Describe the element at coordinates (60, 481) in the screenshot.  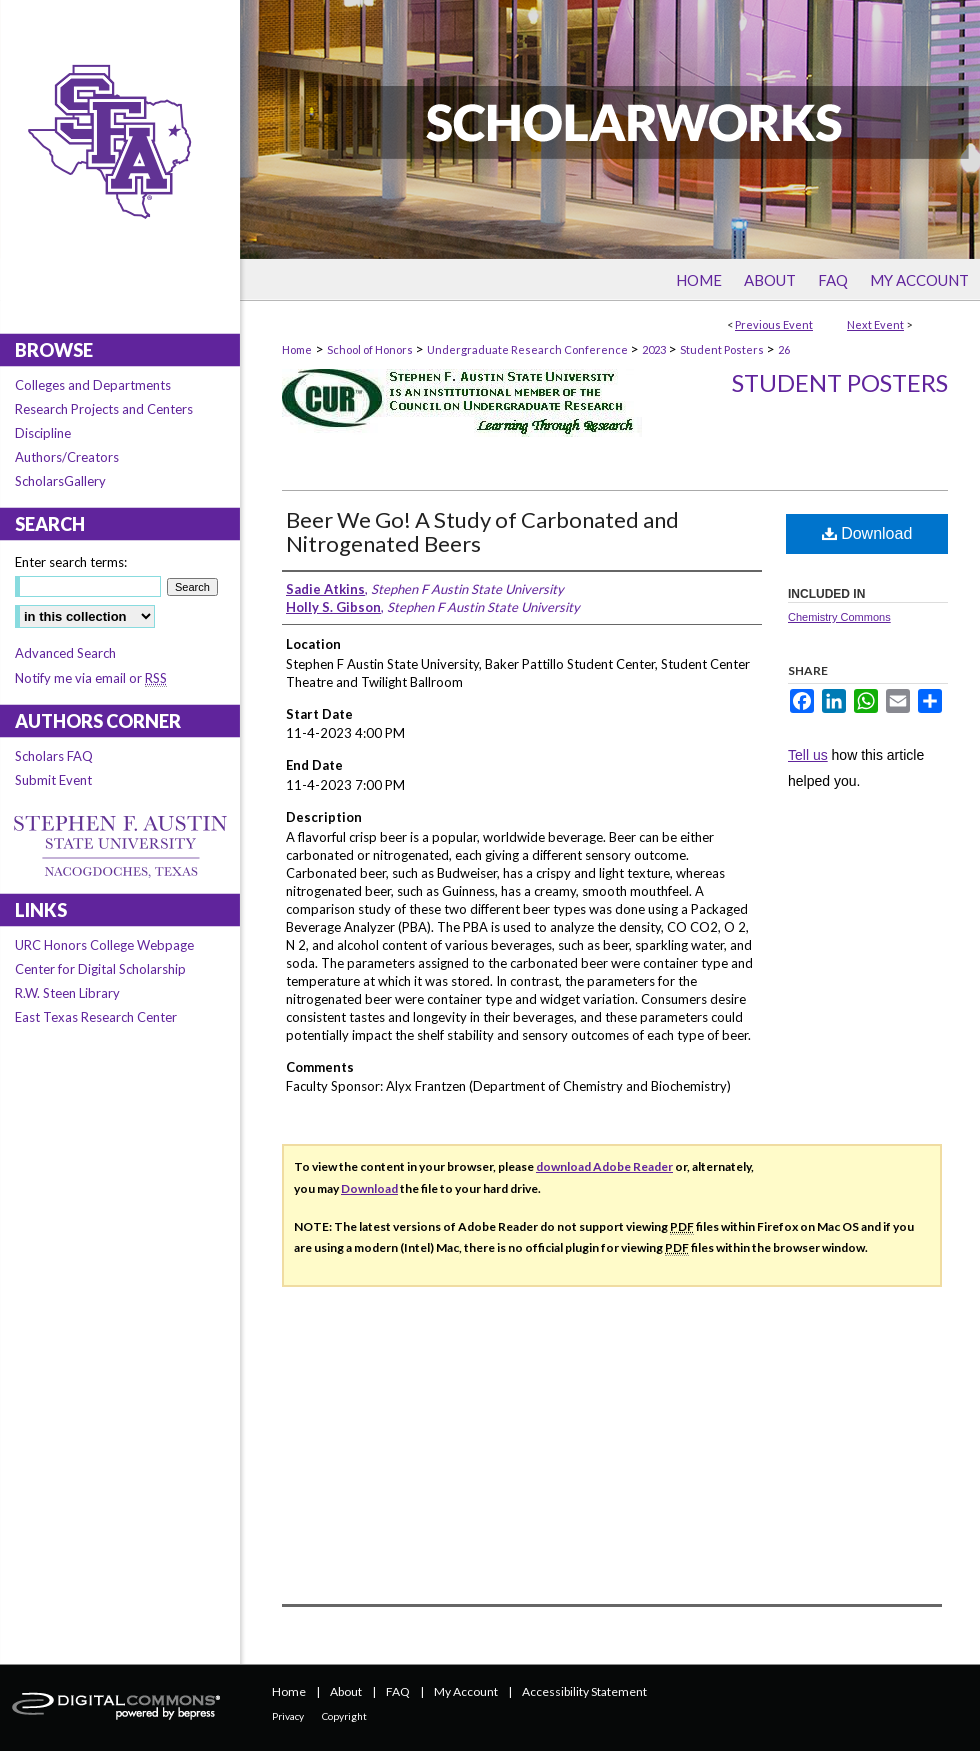
I see `ScholarsGallery` at that location.